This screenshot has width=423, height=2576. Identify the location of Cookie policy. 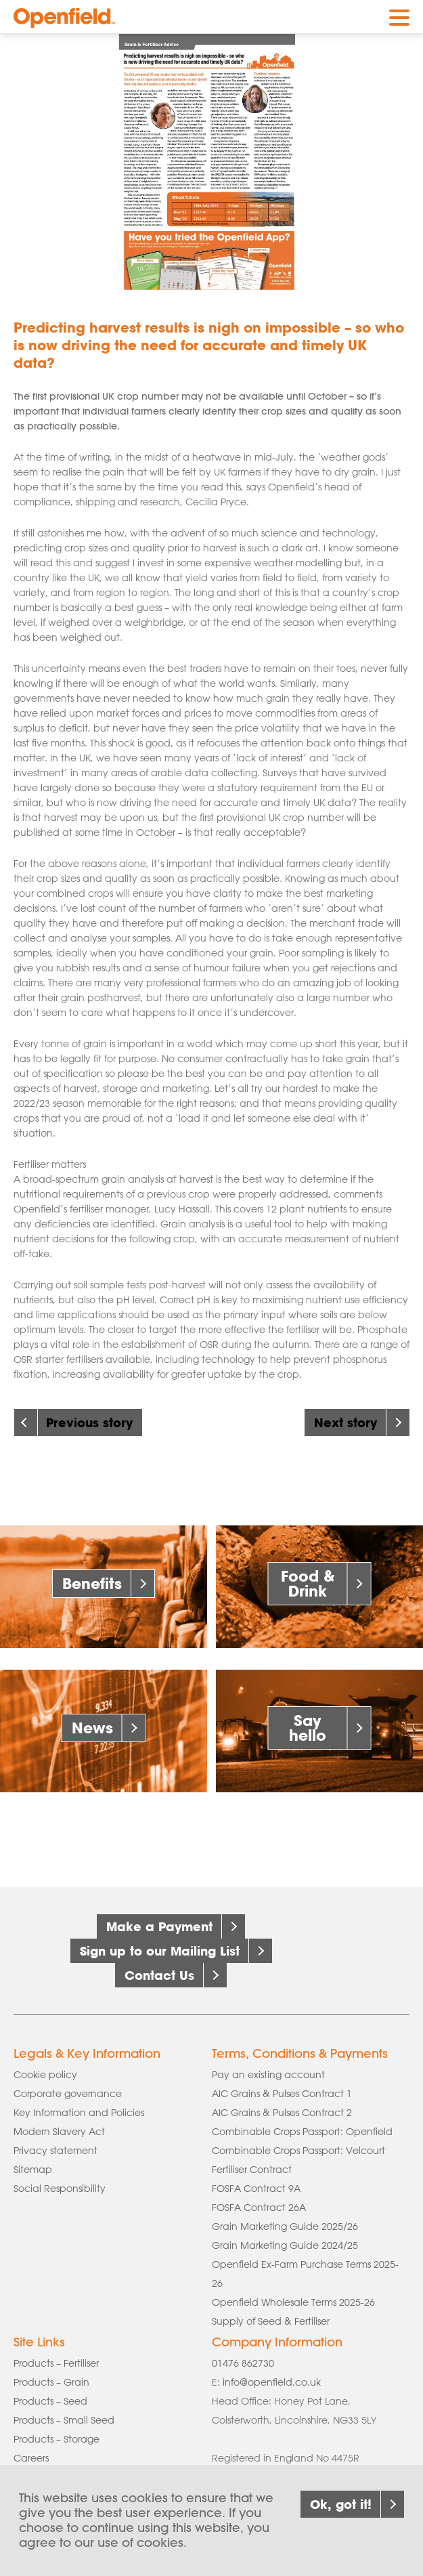
(45, 2075).